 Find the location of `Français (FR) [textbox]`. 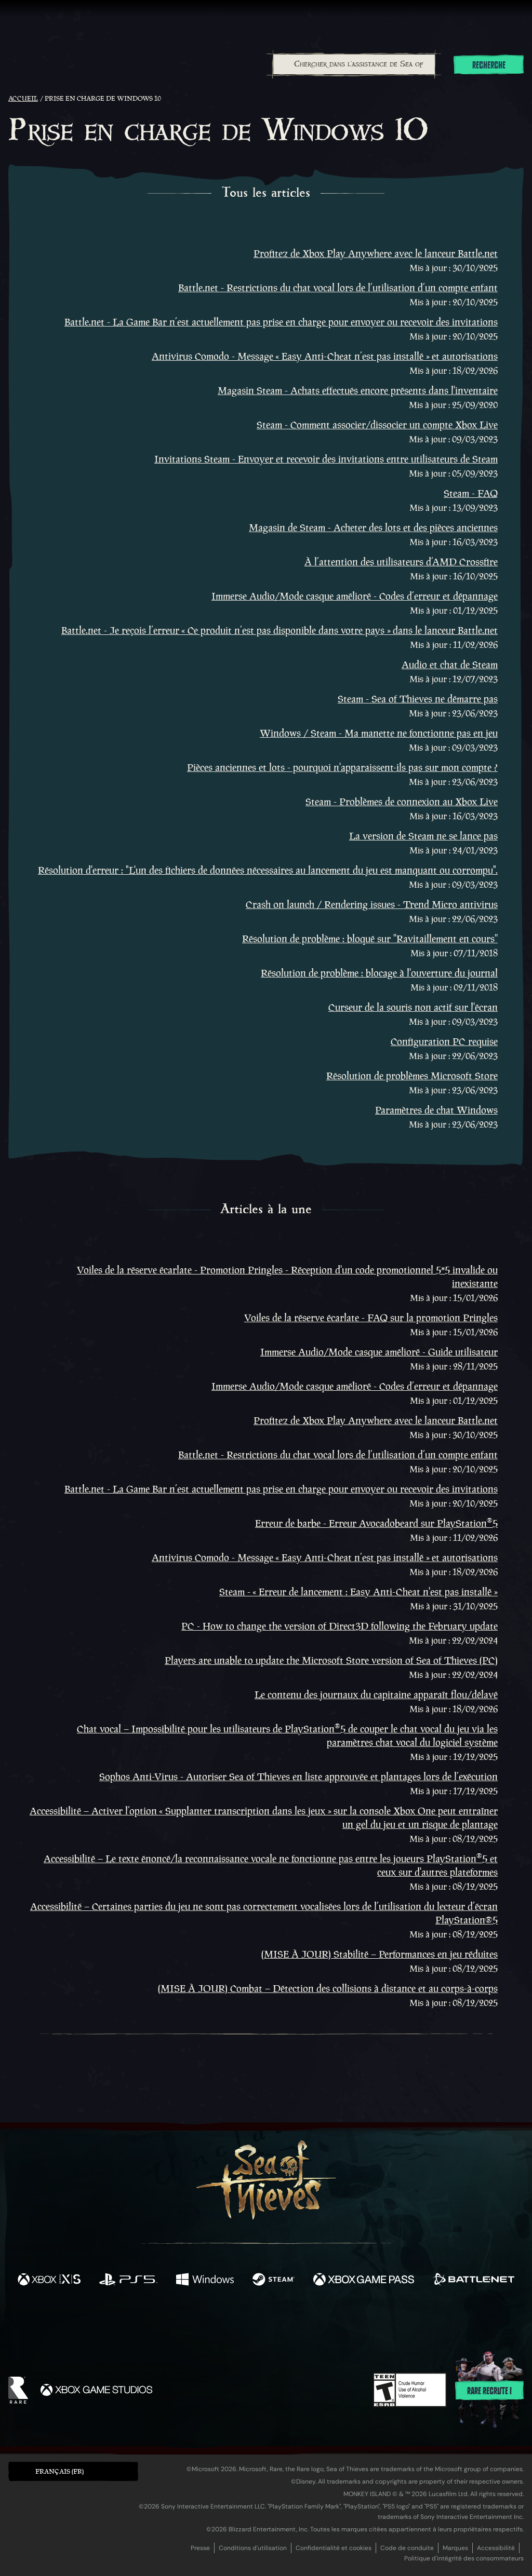

Français (FR) [textbox] is located at coordinates (59, 2471).